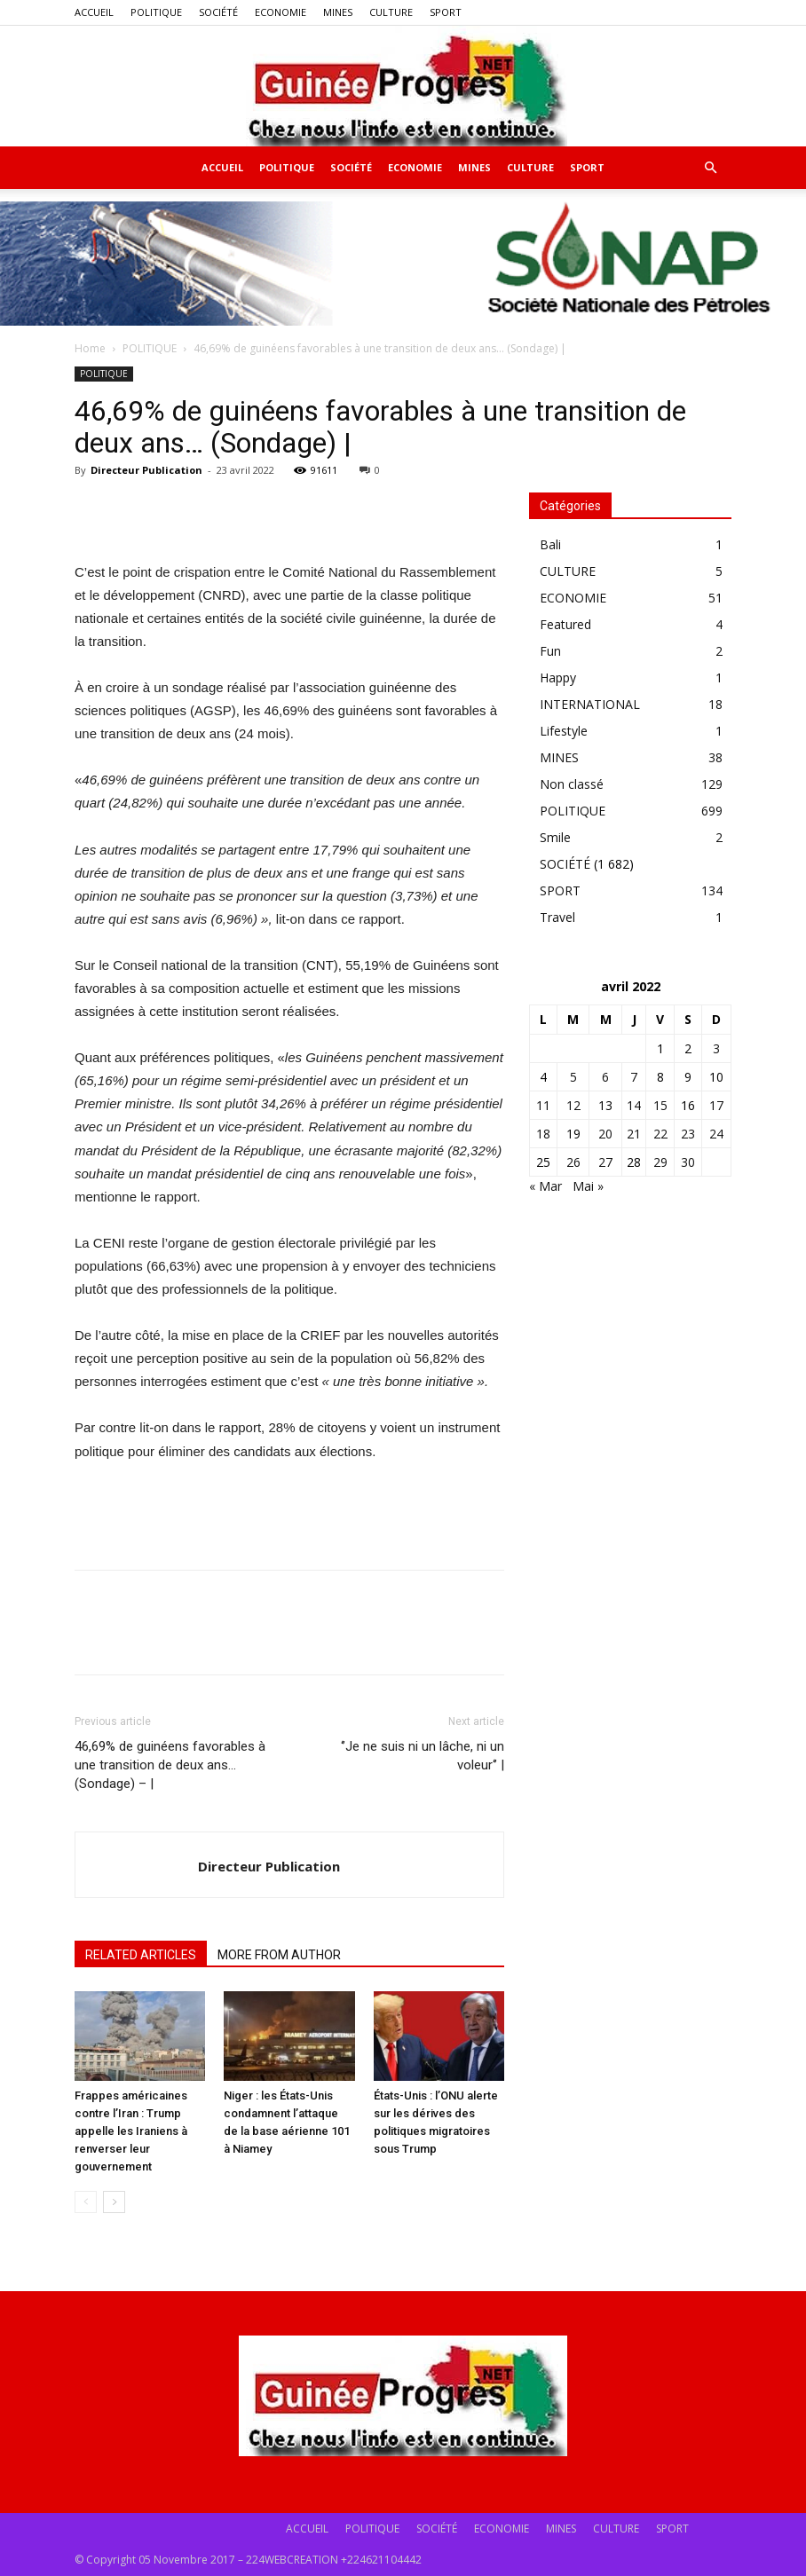  What do you see at coordinates (279, 1955) in the screenshot?
I see `MORE FROM AUTHOR` at bounding box center [279, 1955].